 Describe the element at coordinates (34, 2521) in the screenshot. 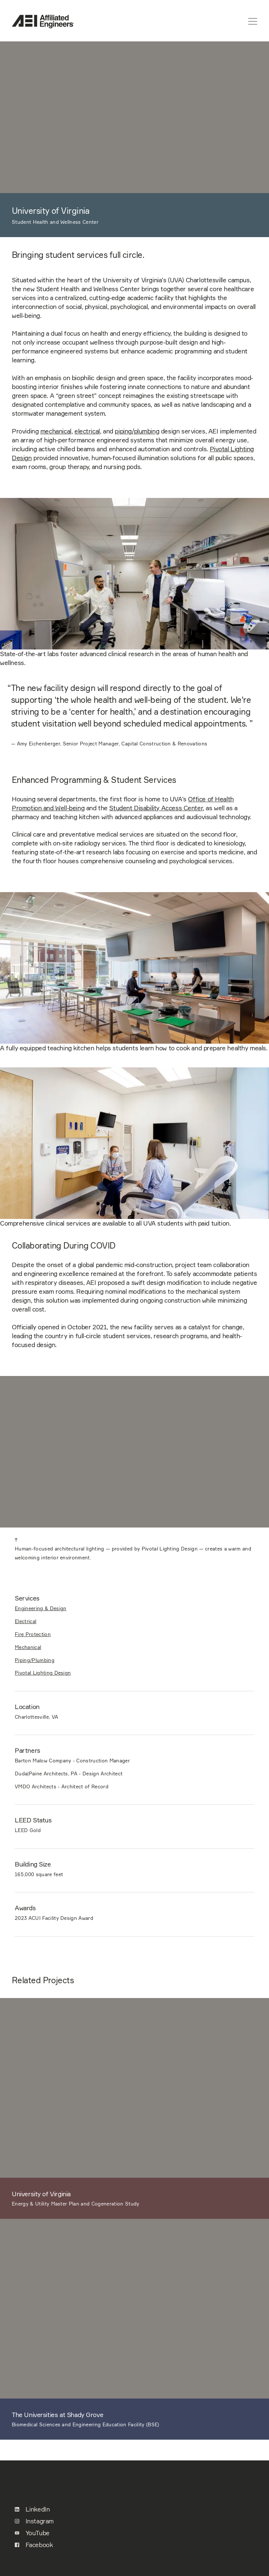

I see `Instagram` at that location.